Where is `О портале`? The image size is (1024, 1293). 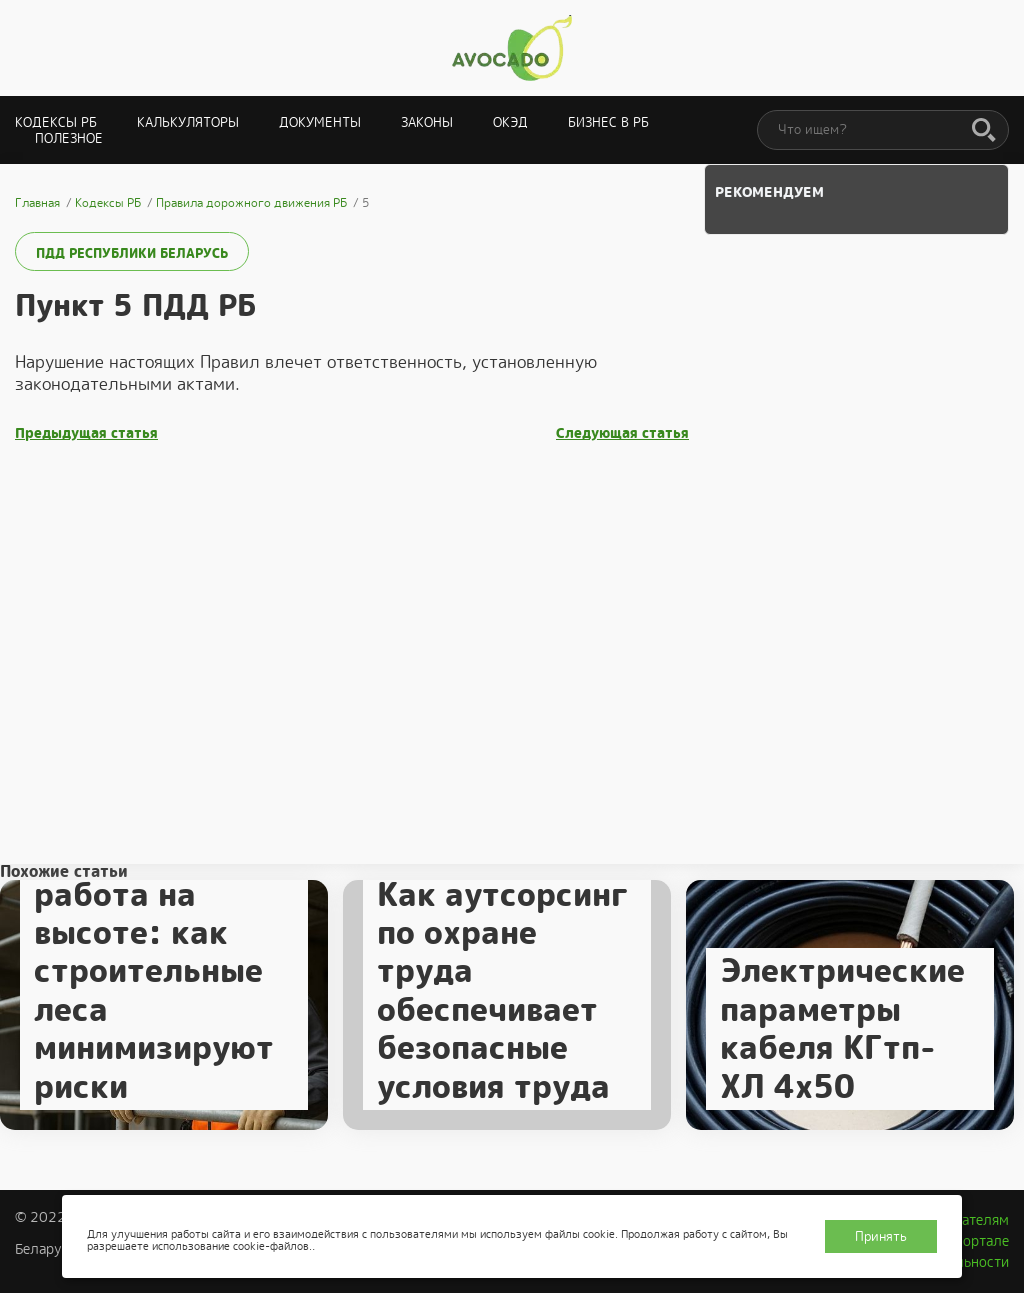
О портале is located at coordinates (975, 1241).